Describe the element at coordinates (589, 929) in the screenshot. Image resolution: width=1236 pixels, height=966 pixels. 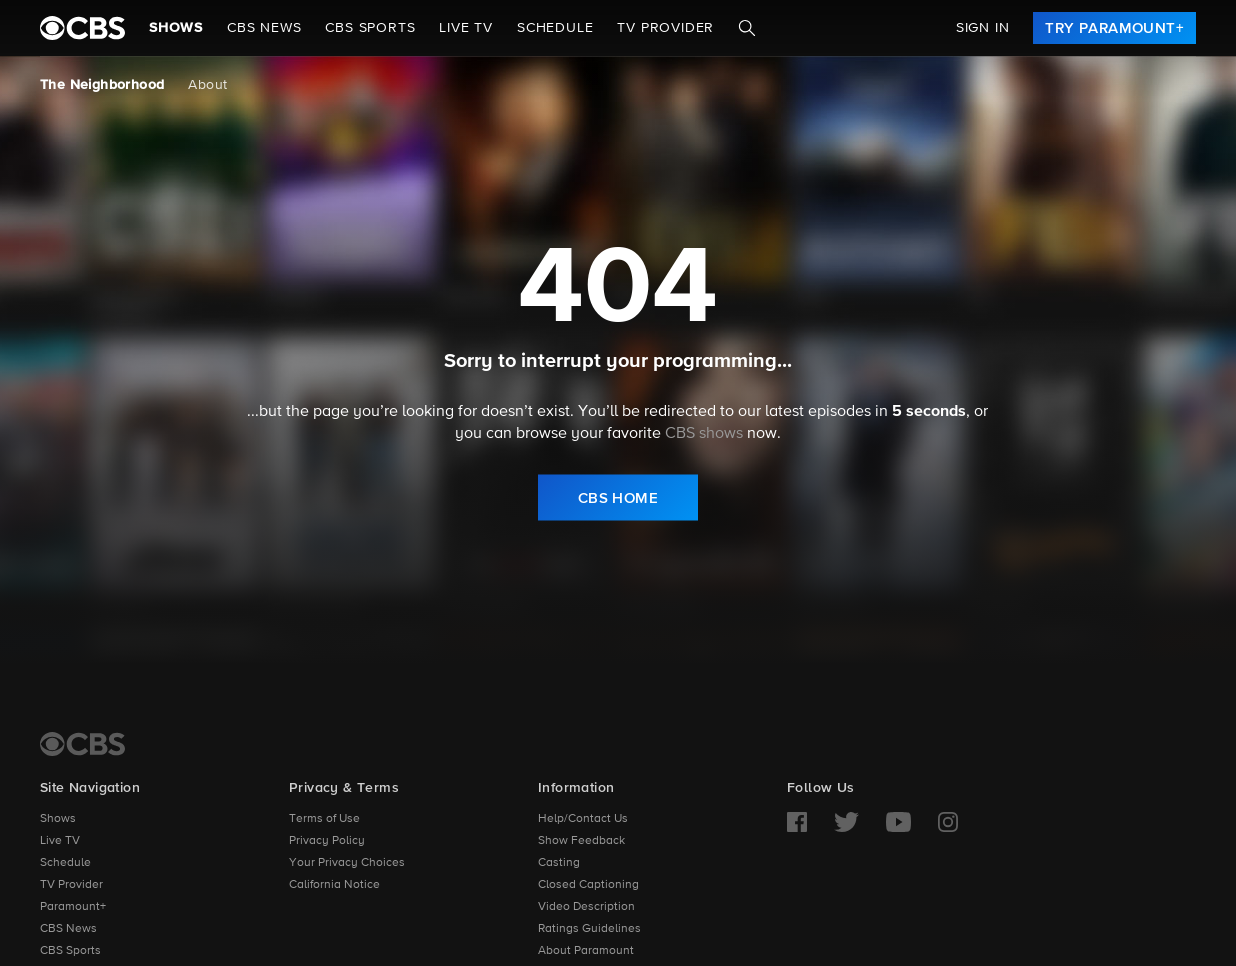
I see `Ratings Guidelines` at that location.